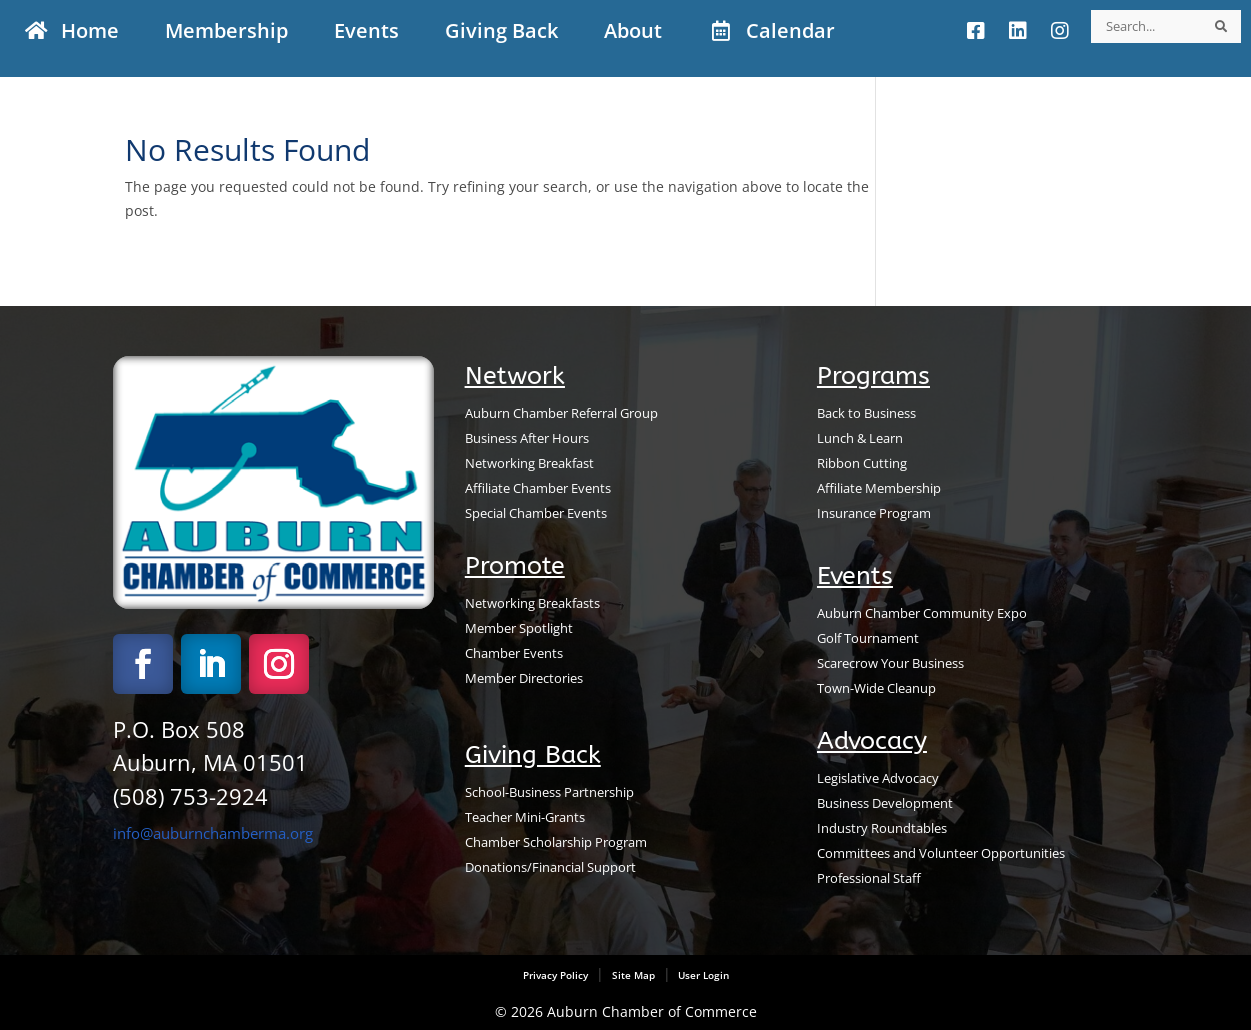 Image resolution: width=1251 pixels, height=1030 pixels. What do you see at coordinates (890, 663) in the screenshot?
I see `Scarecrow Your Business` at bounding box center [890, 663].